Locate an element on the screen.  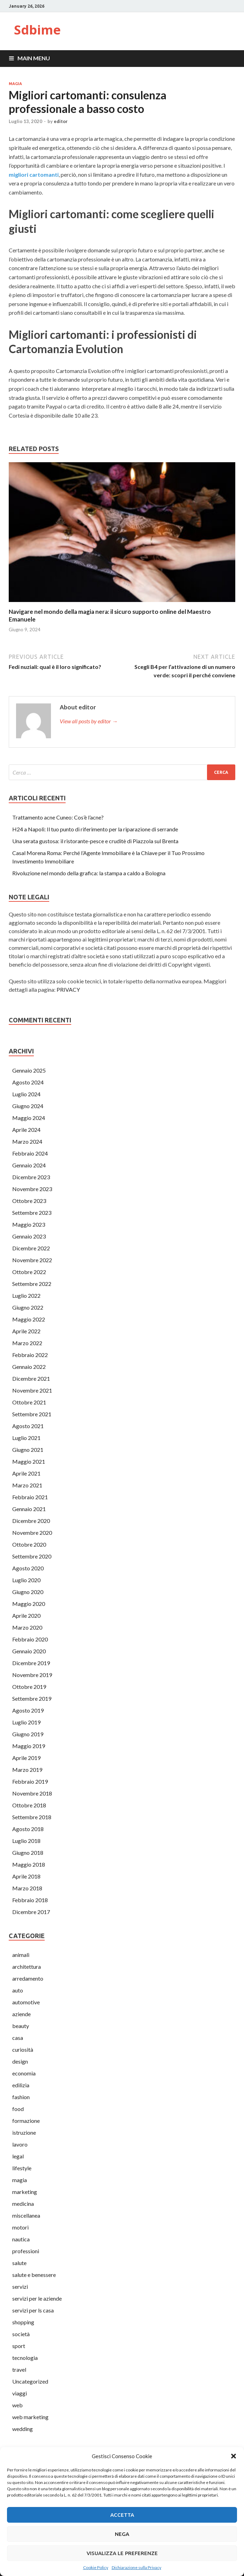
curiosità is located at coordinates (22, 2049).